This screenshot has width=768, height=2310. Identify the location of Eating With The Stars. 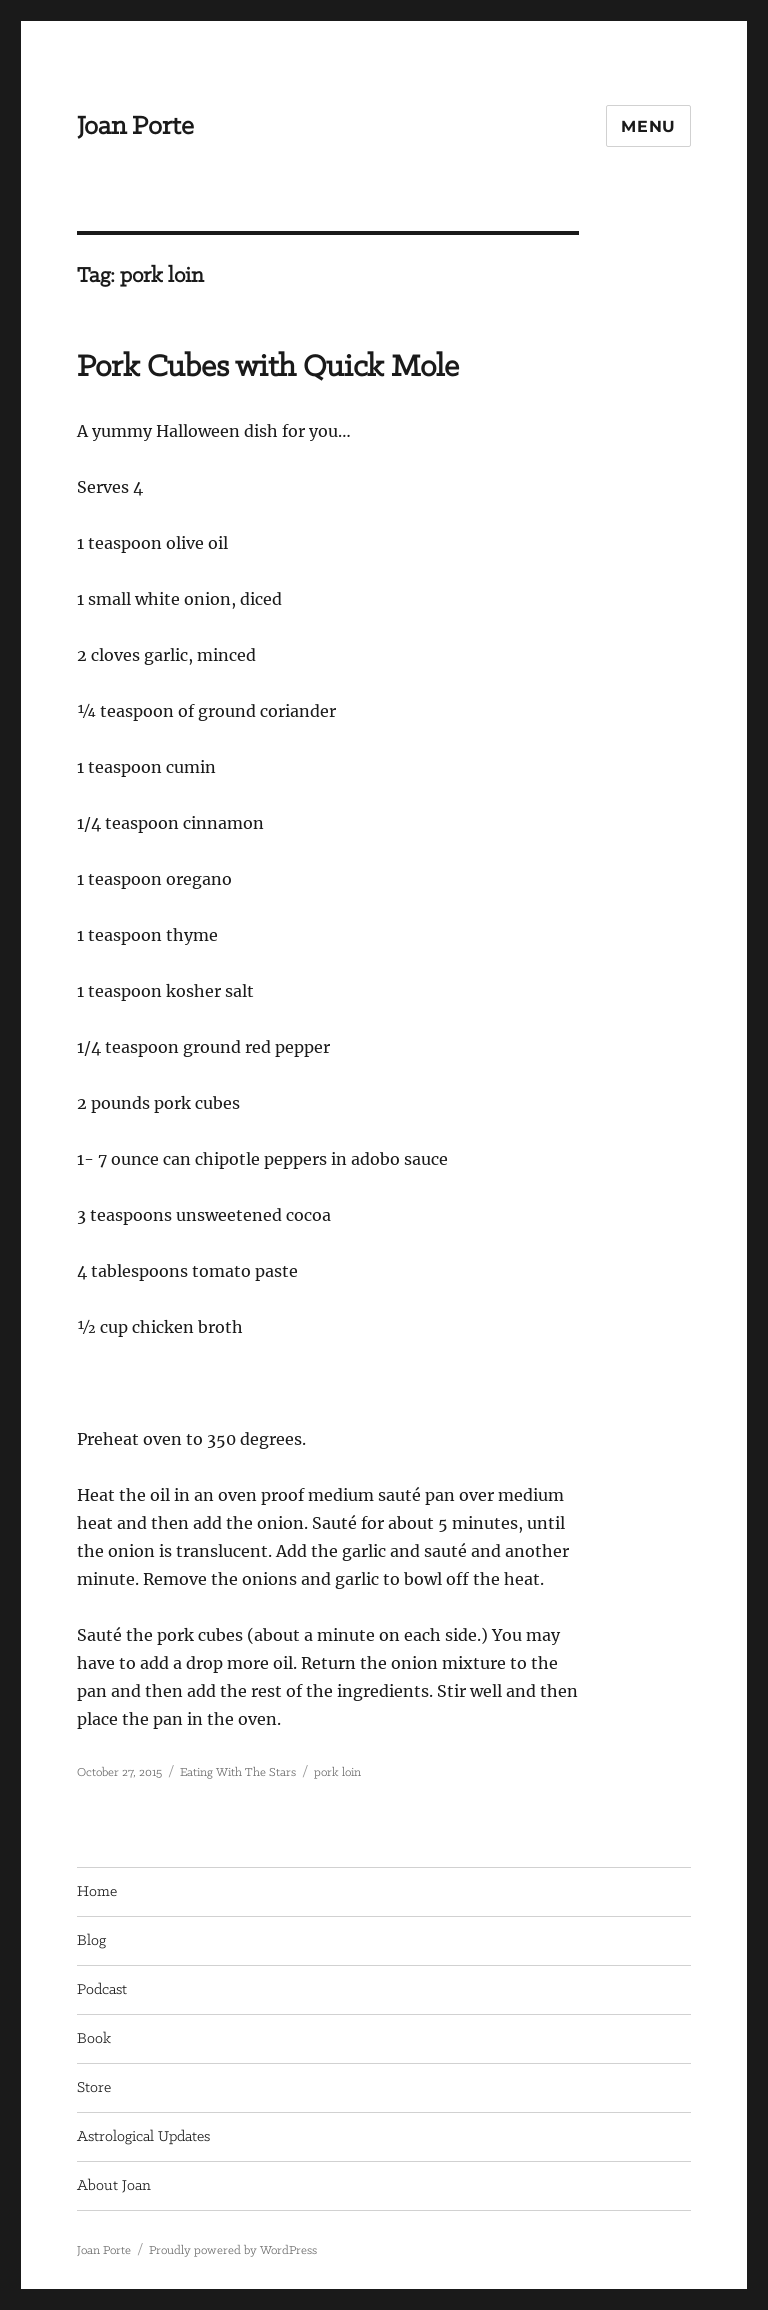
(238, 1772).